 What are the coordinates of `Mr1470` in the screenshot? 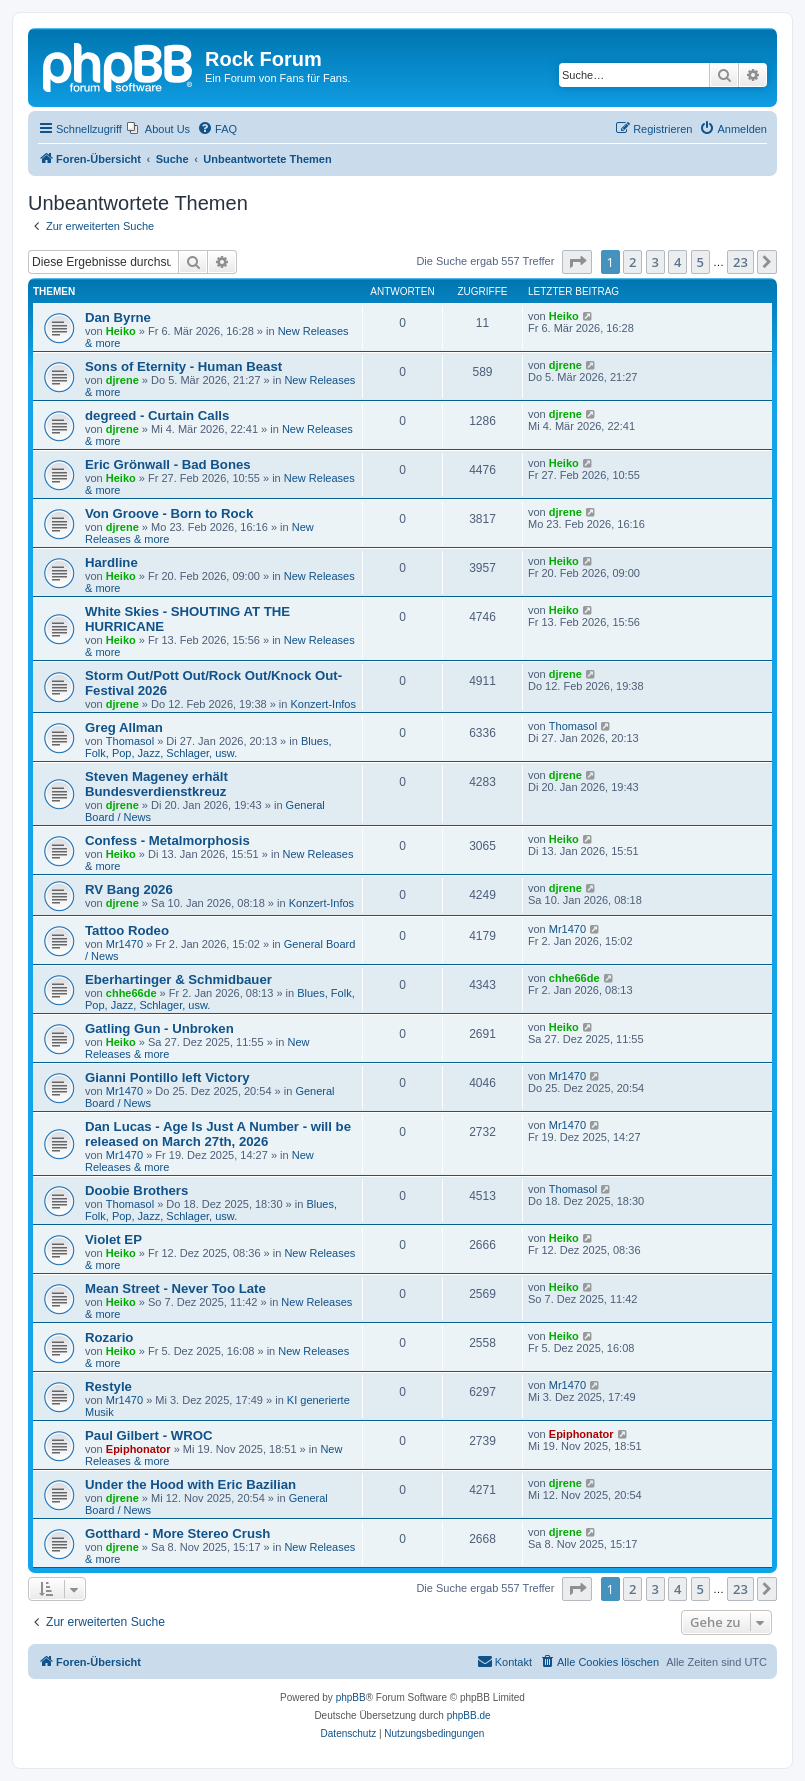 It's located at (124, 944).